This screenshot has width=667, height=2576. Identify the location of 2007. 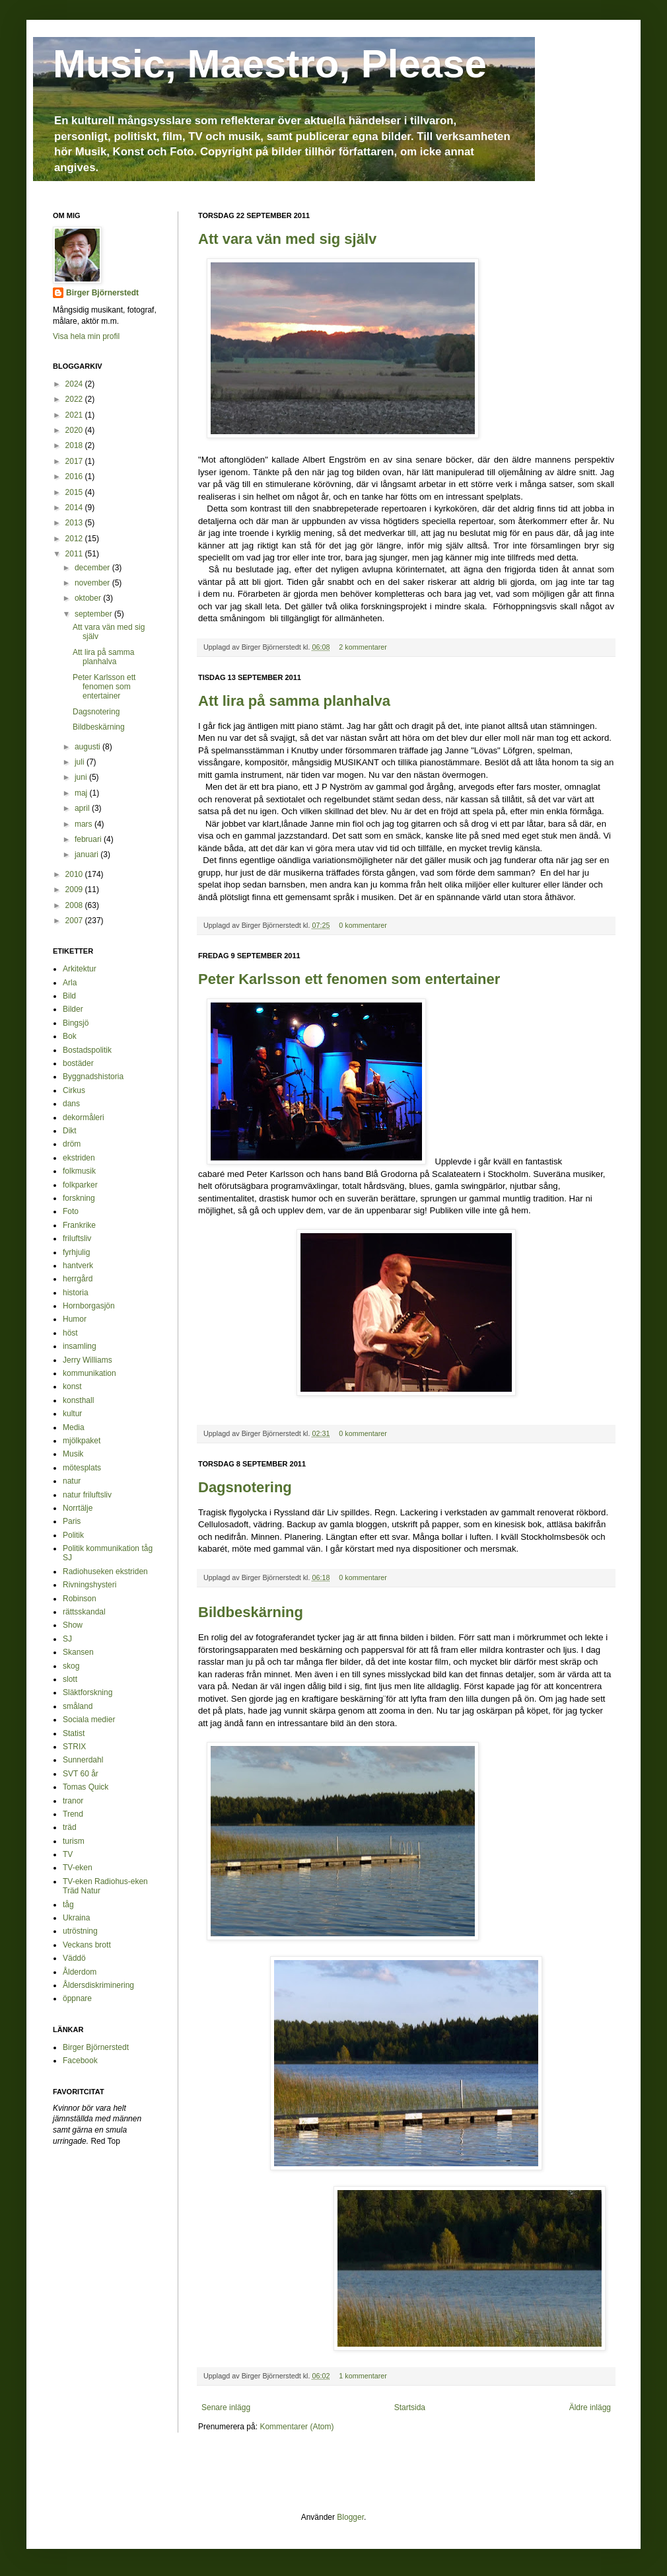
(75, 920).